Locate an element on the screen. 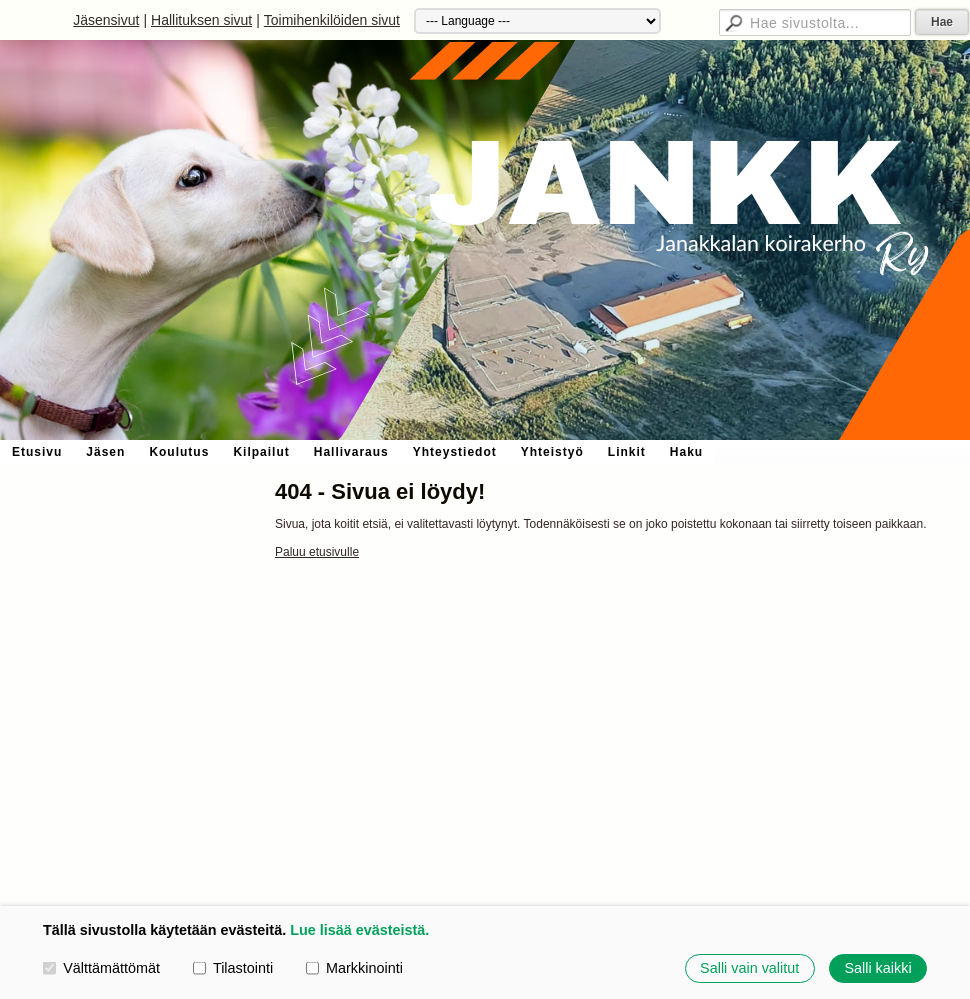 The height and width of the screenshot is (999, 970). Hallituksen sivut is located at coordinates (201, 20).